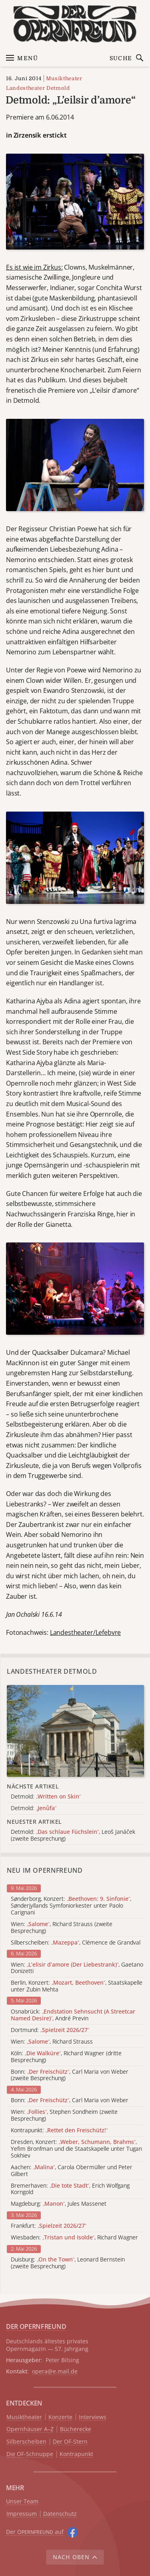 This screenshot has height=2576, width=150. I want to click on Die OF-Schnuppe, so click(29, 2454).